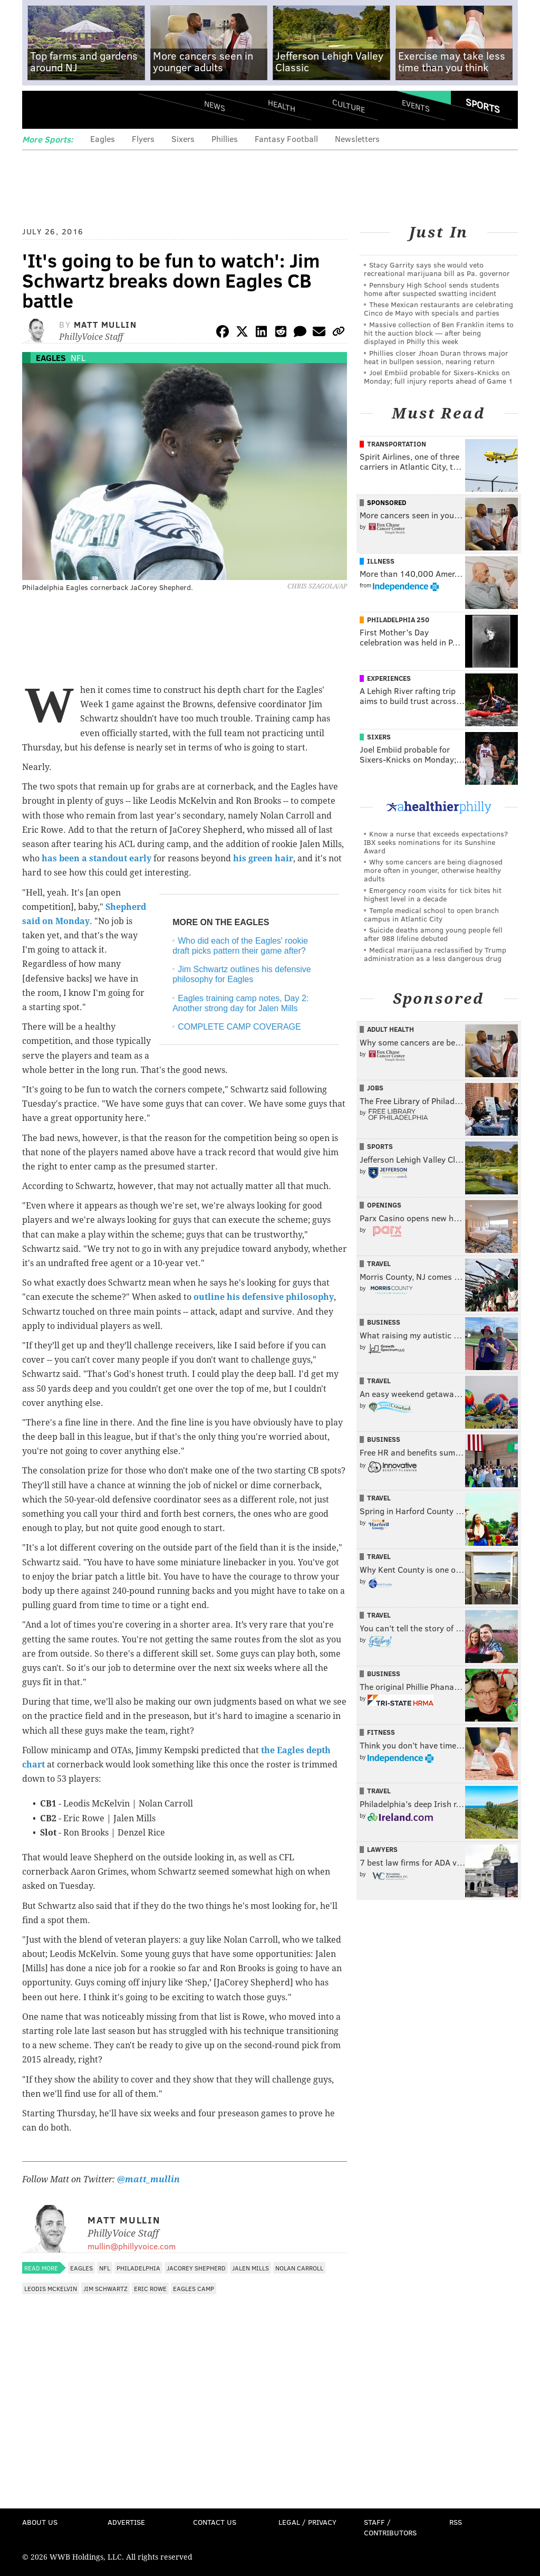  What do you see at coordinates (224, 138) in the screenshot?
I see `Phillies` at bounding box center [224, 138].